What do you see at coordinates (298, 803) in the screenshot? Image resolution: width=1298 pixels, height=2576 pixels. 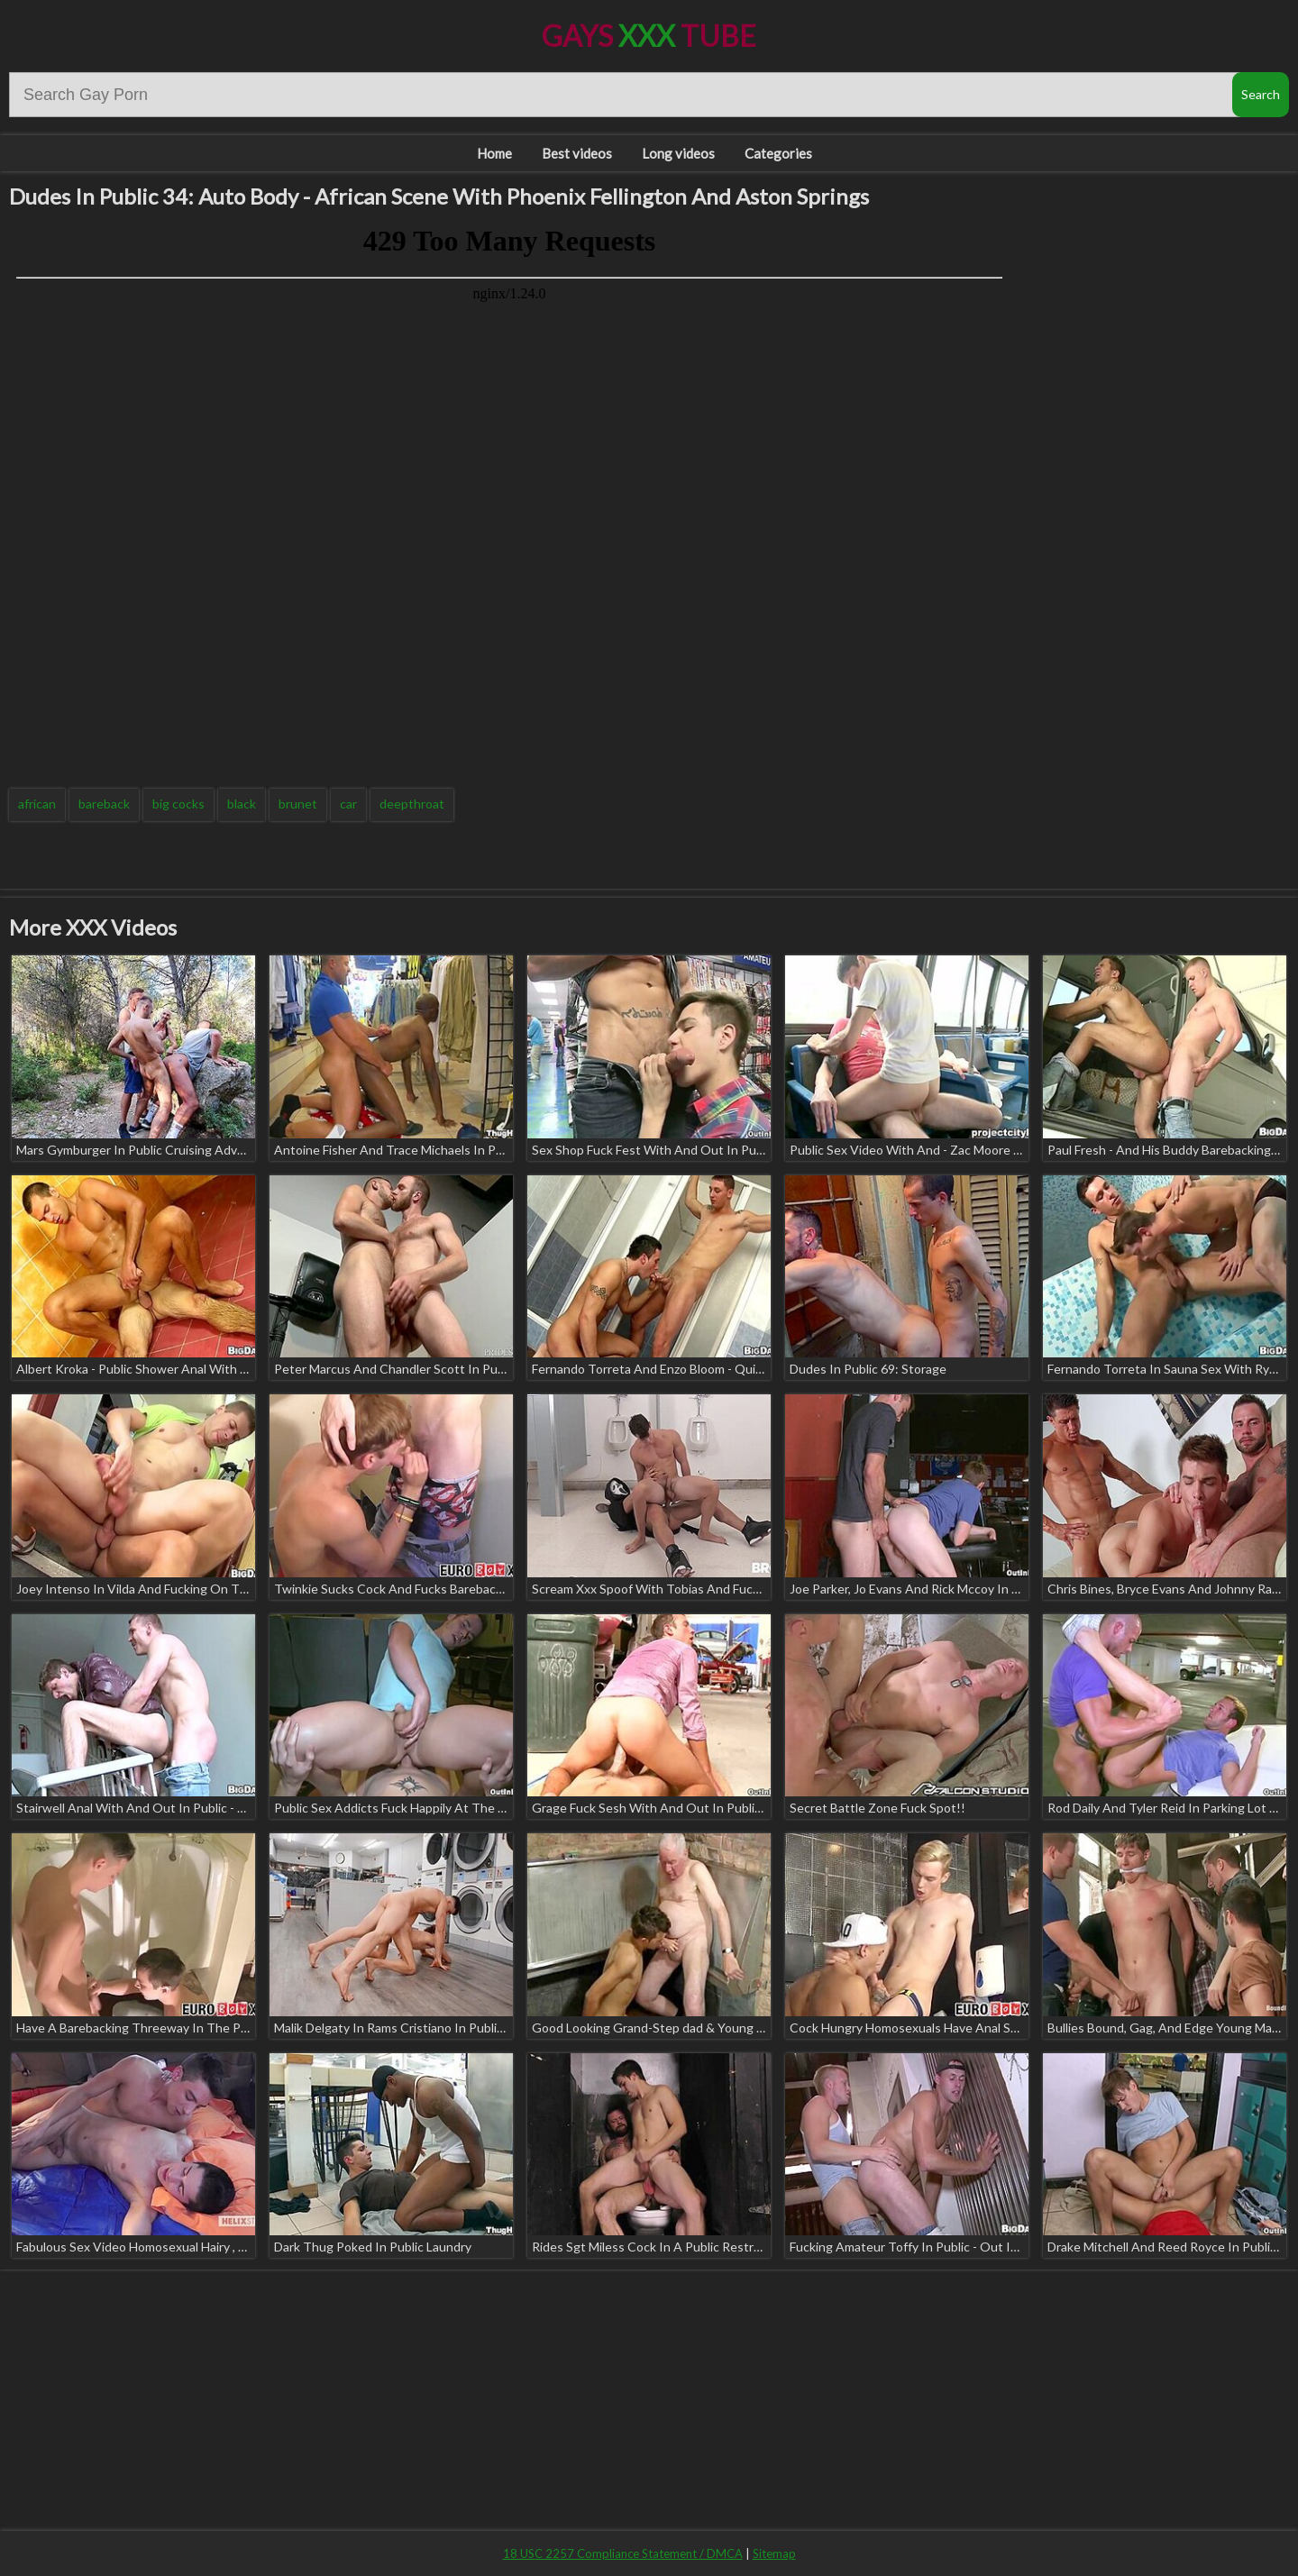 I see `brunet` at bounding box center [298, 803].